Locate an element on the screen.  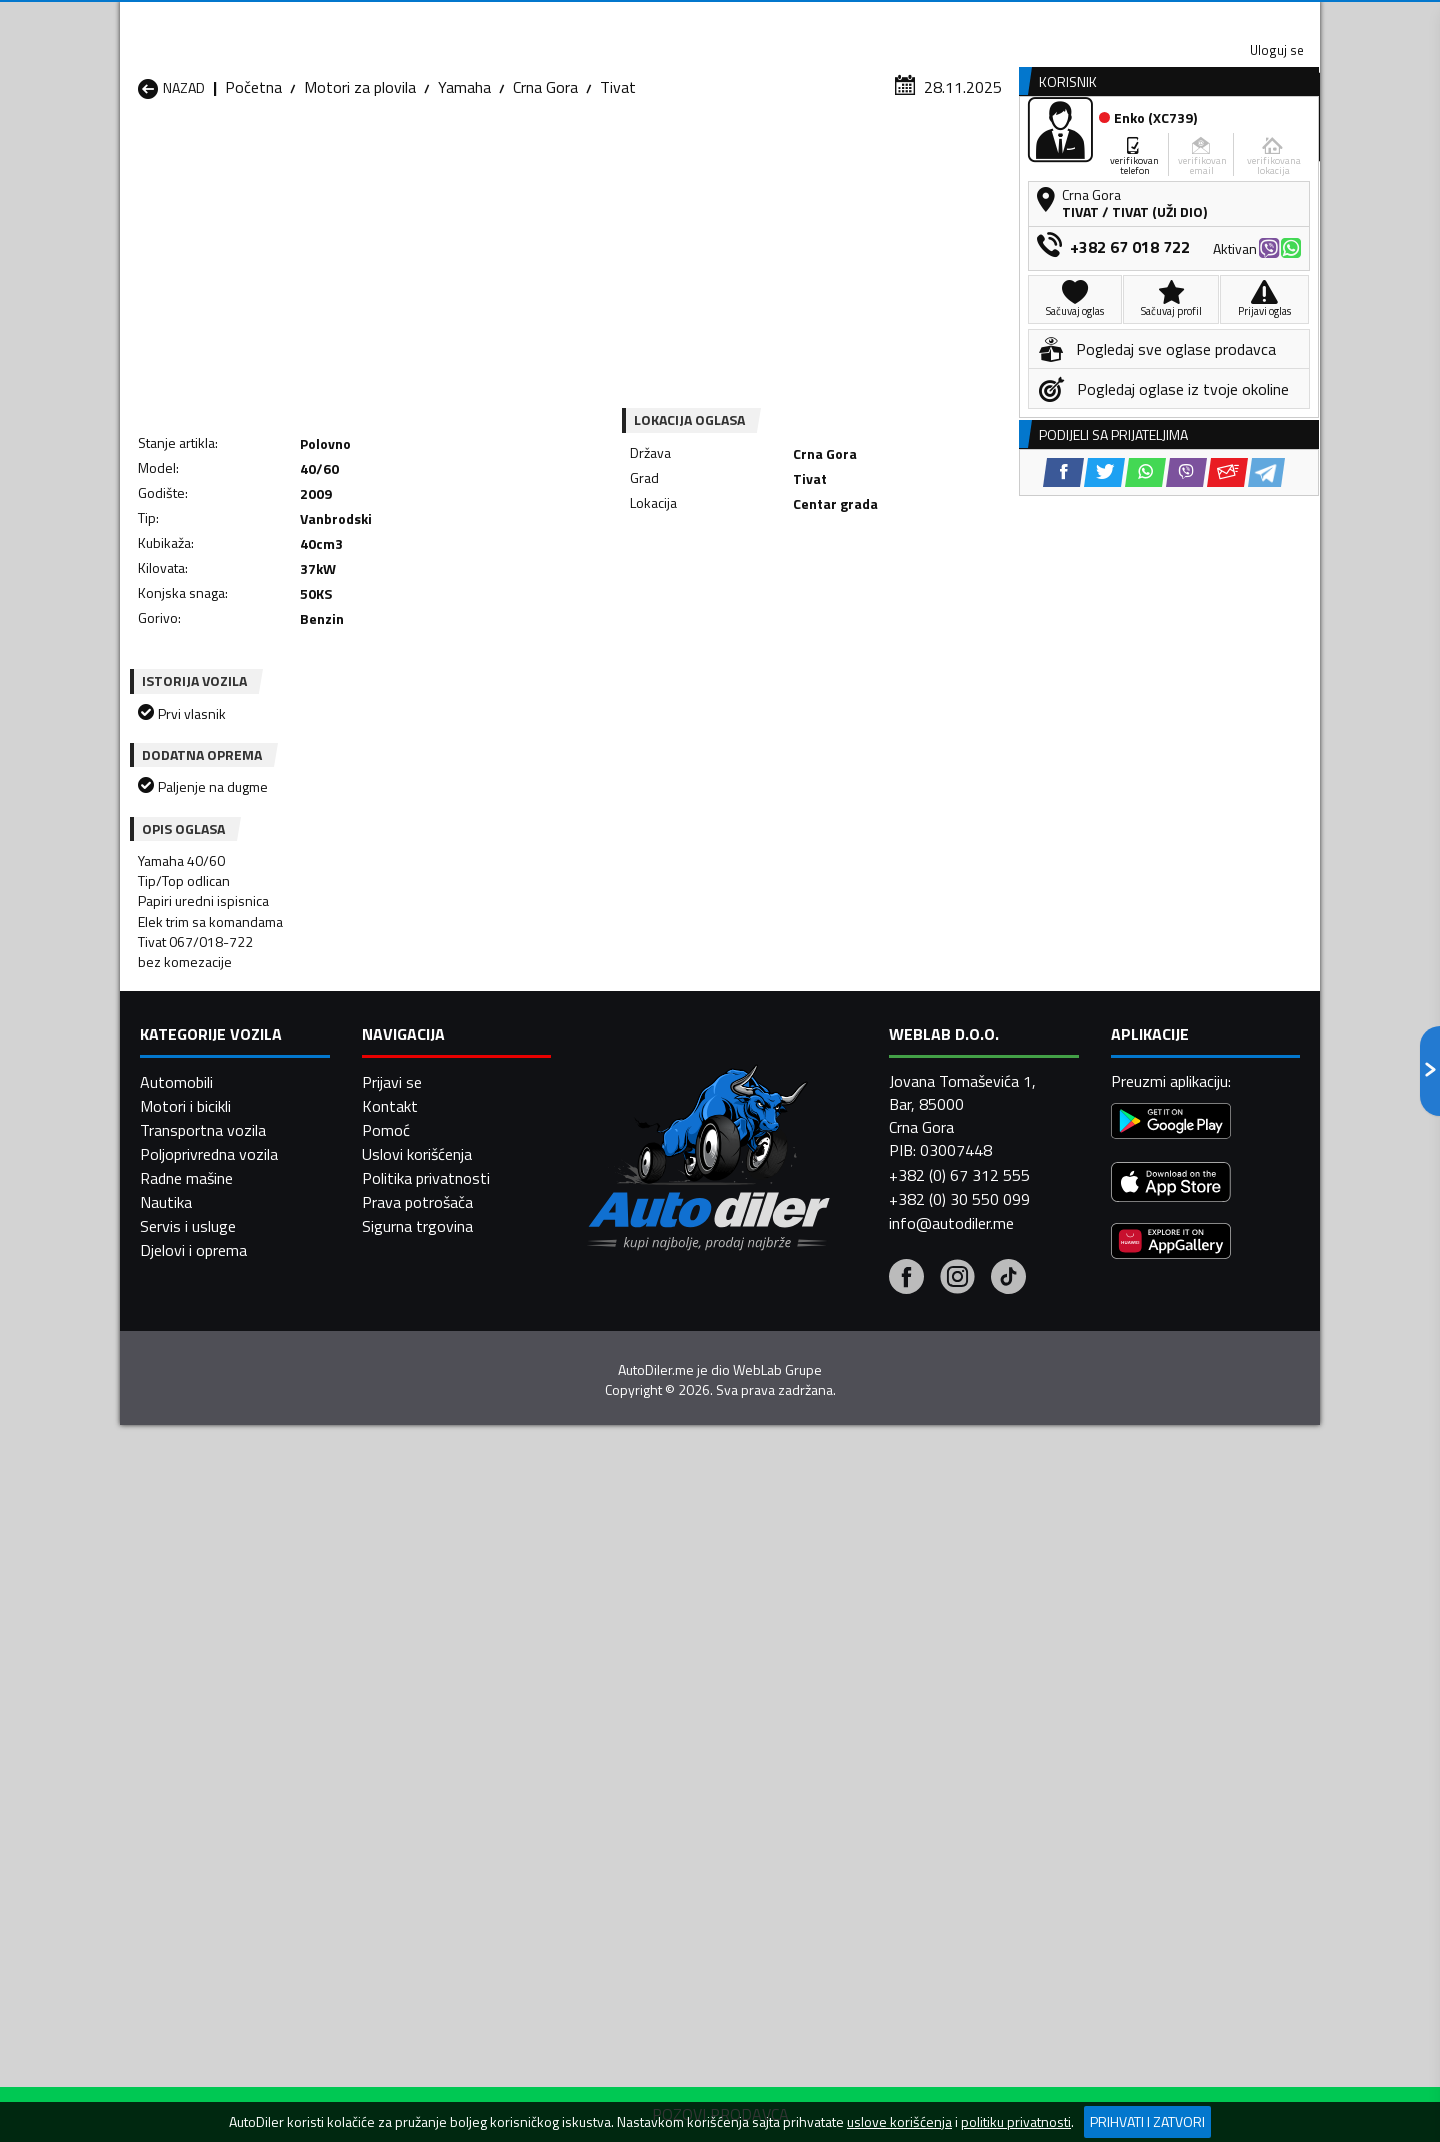
Motori za plovila Šavnik is located at coordinates (433, 1845).